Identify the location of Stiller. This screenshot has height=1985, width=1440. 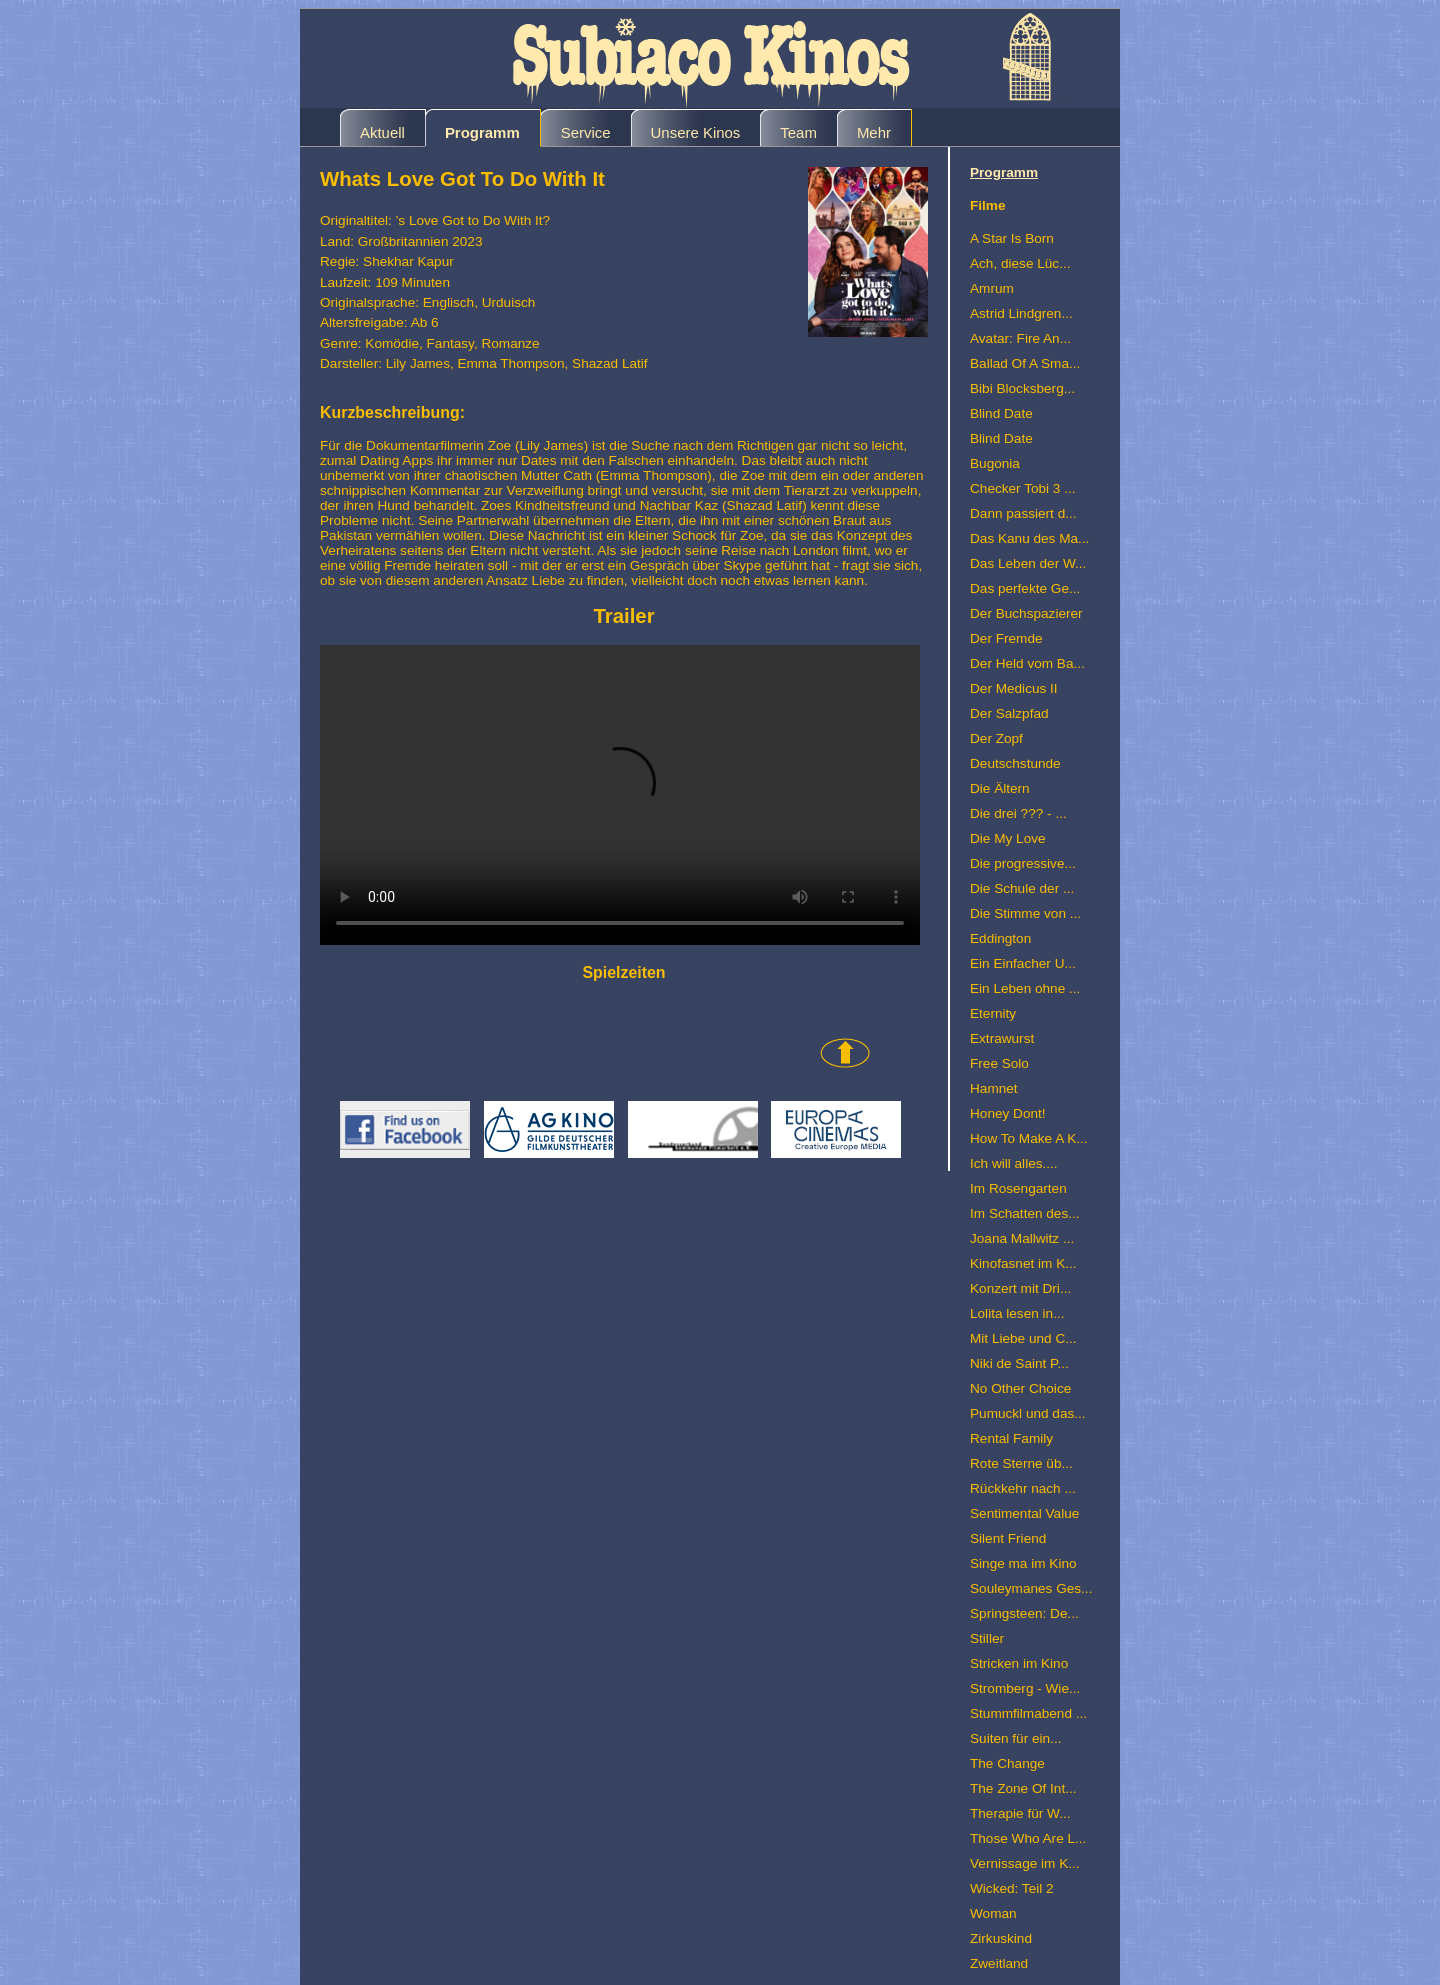
(987, 1638).